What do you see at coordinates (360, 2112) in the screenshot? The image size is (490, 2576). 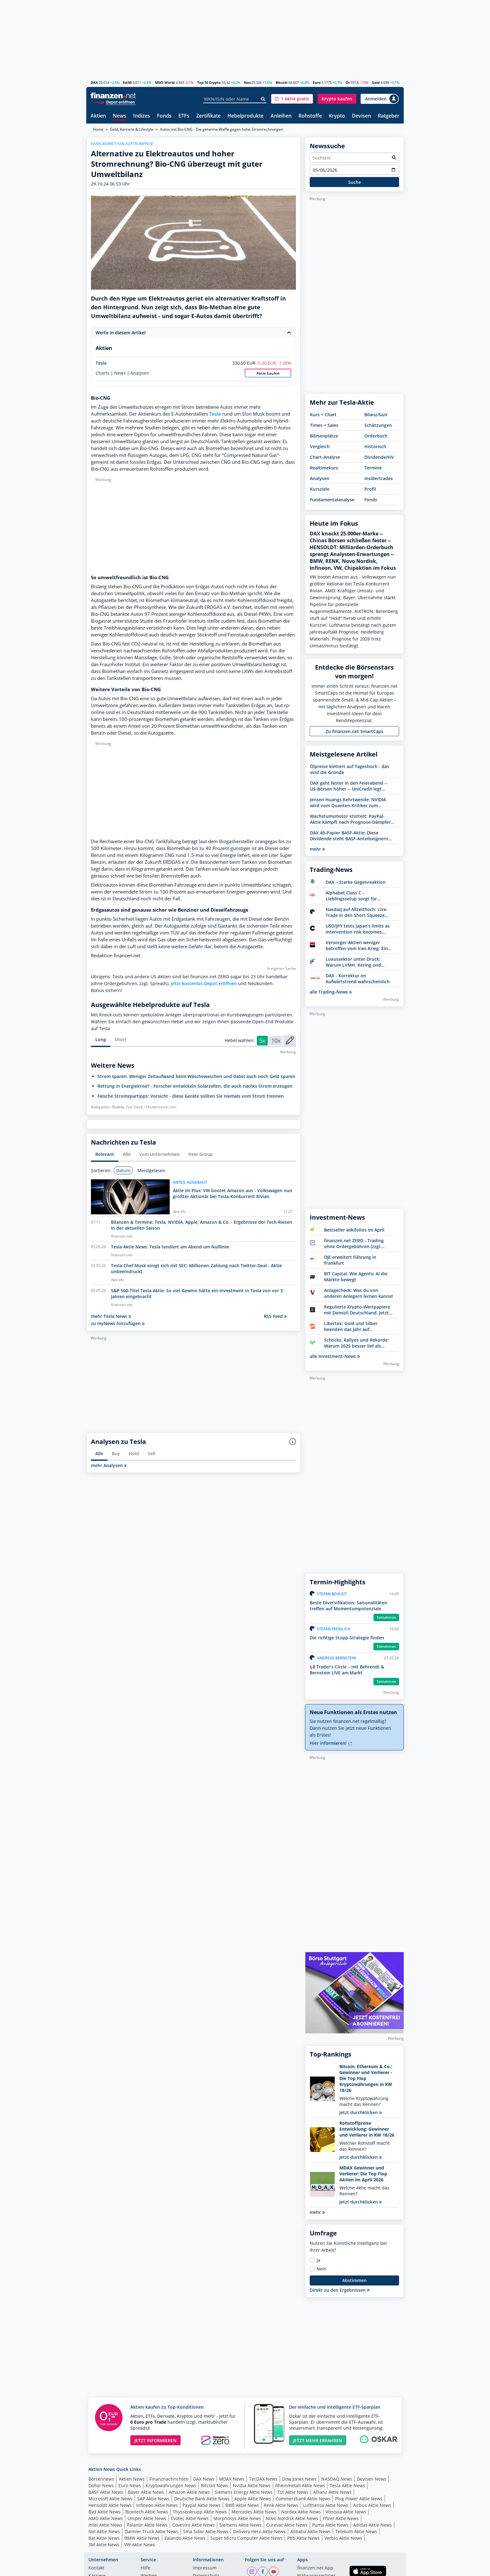 I see `Jetzt durchklicken` at bounding box center [360, 2112].